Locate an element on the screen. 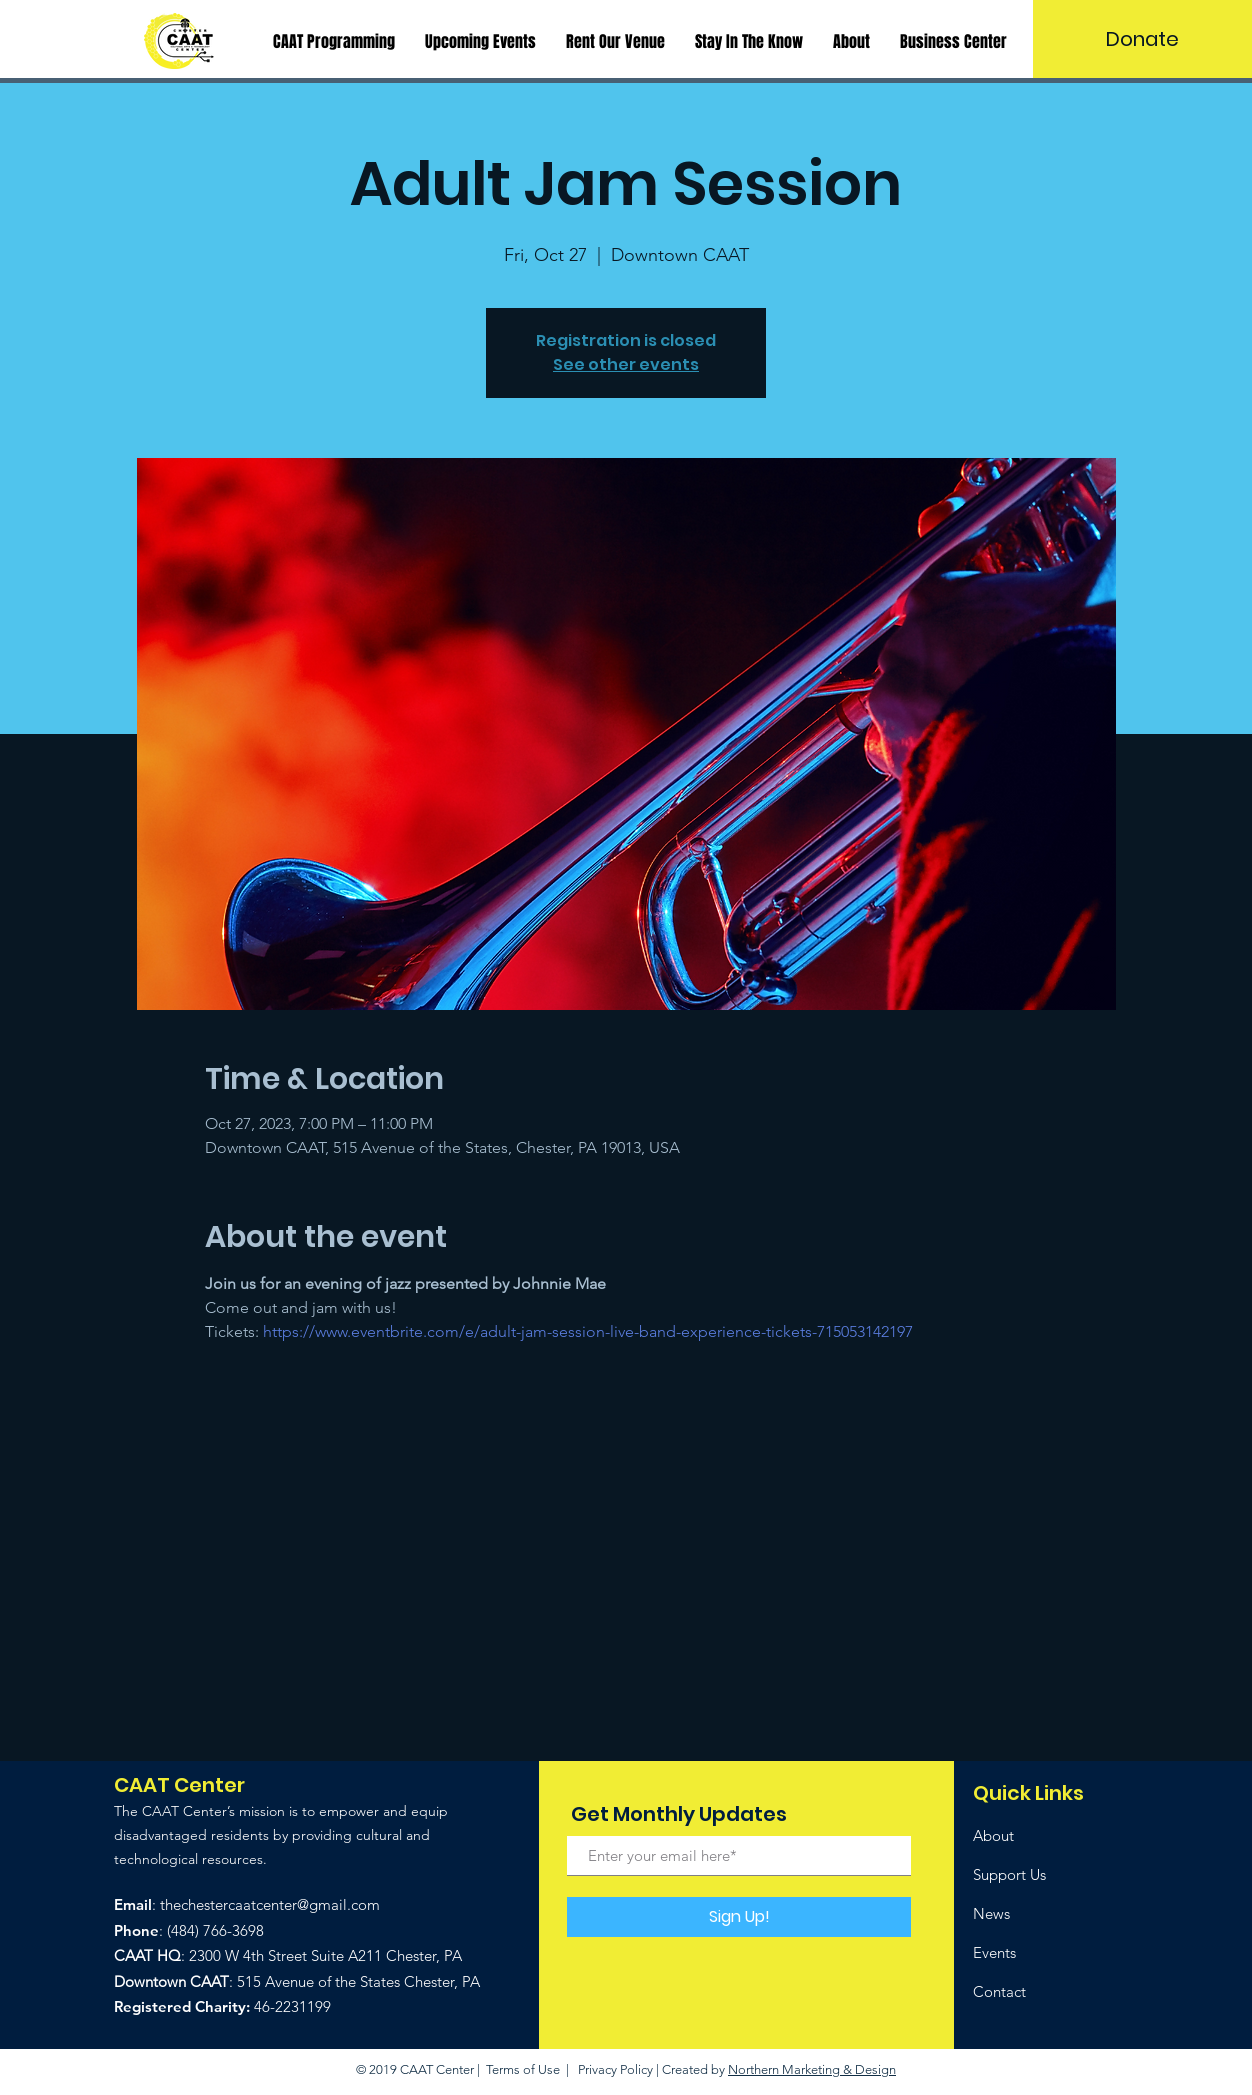 This screenshot has height=2095, width=1252. See other events is located at coordinates (626, 364).